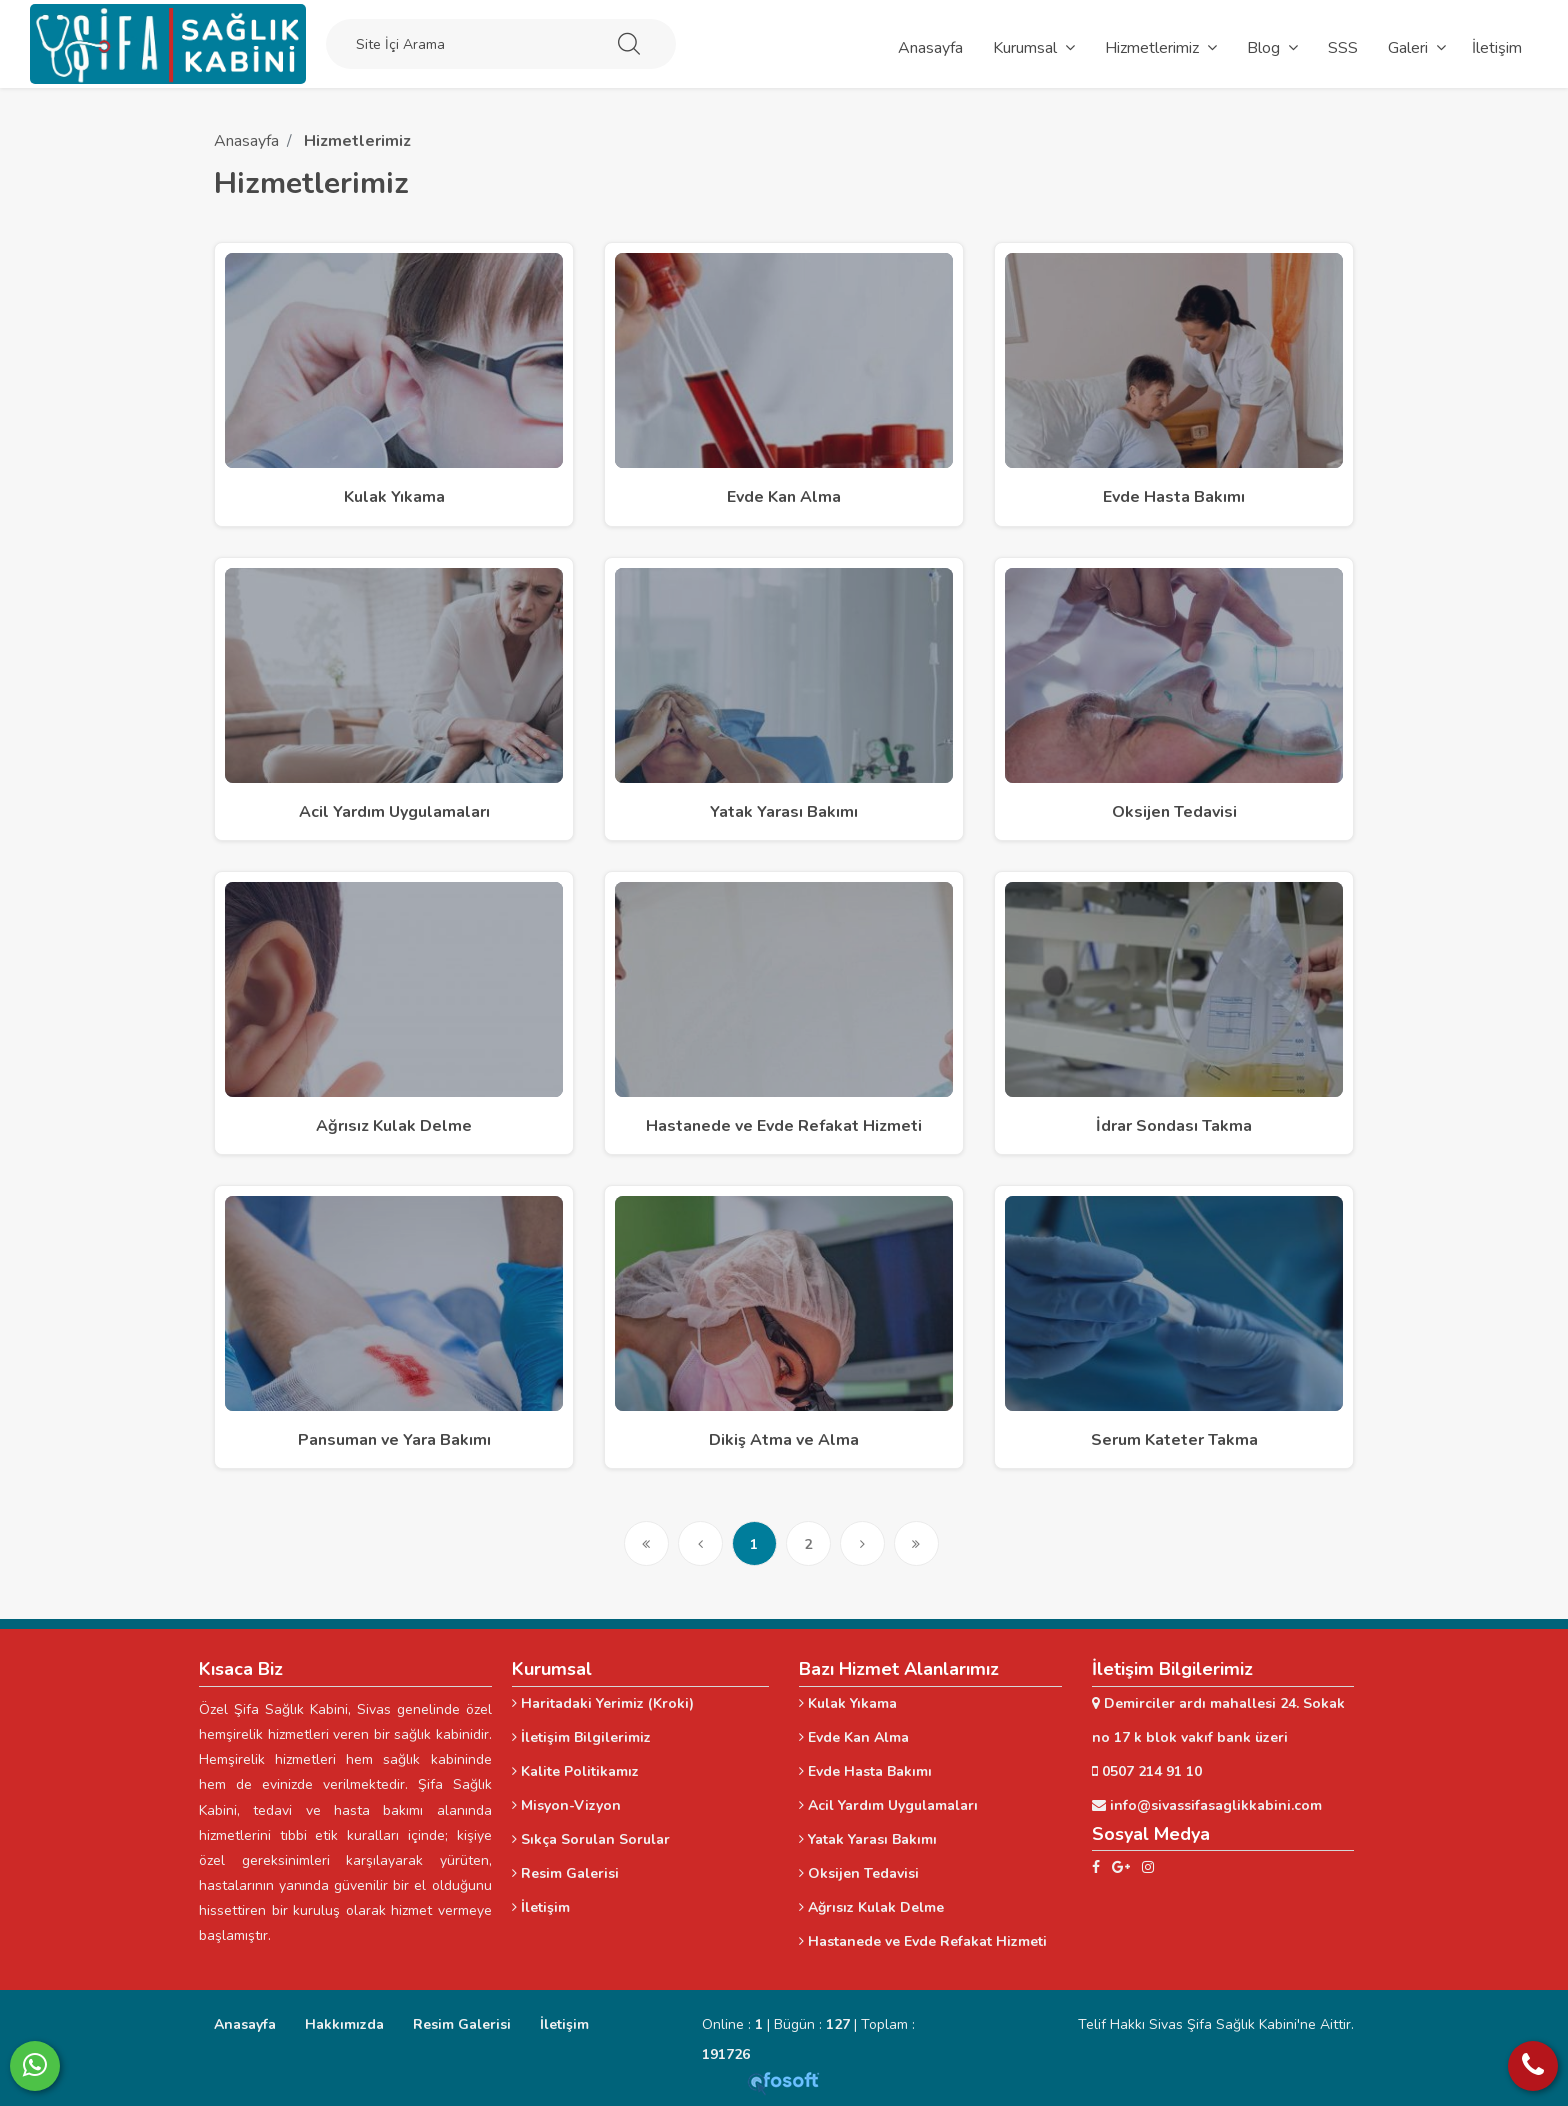  Describe the element at coordinates (868, 1839) in the screenshot. I see `Yatak Yarası Bakımı` at that location.